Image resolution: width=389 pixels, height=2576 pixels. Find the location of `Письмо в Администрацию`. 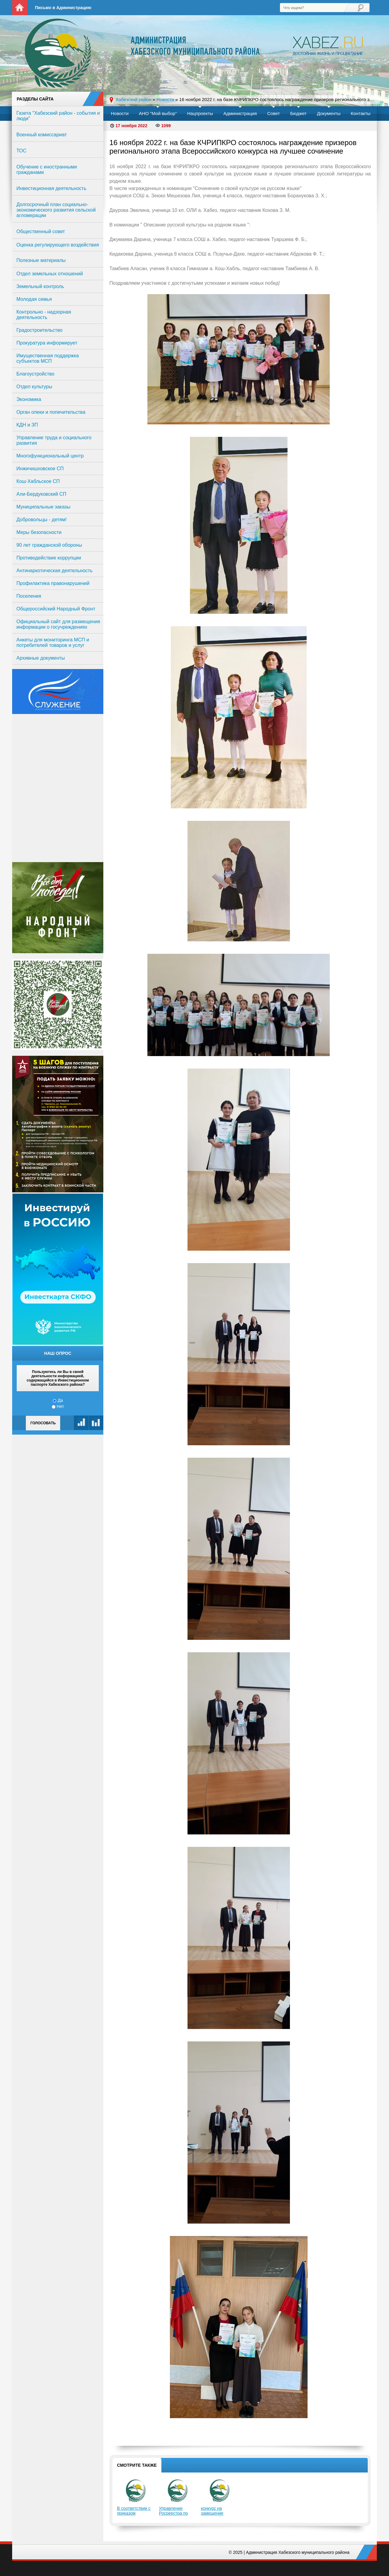

Письмо в Администрацию is located at coordinates (63, 7).